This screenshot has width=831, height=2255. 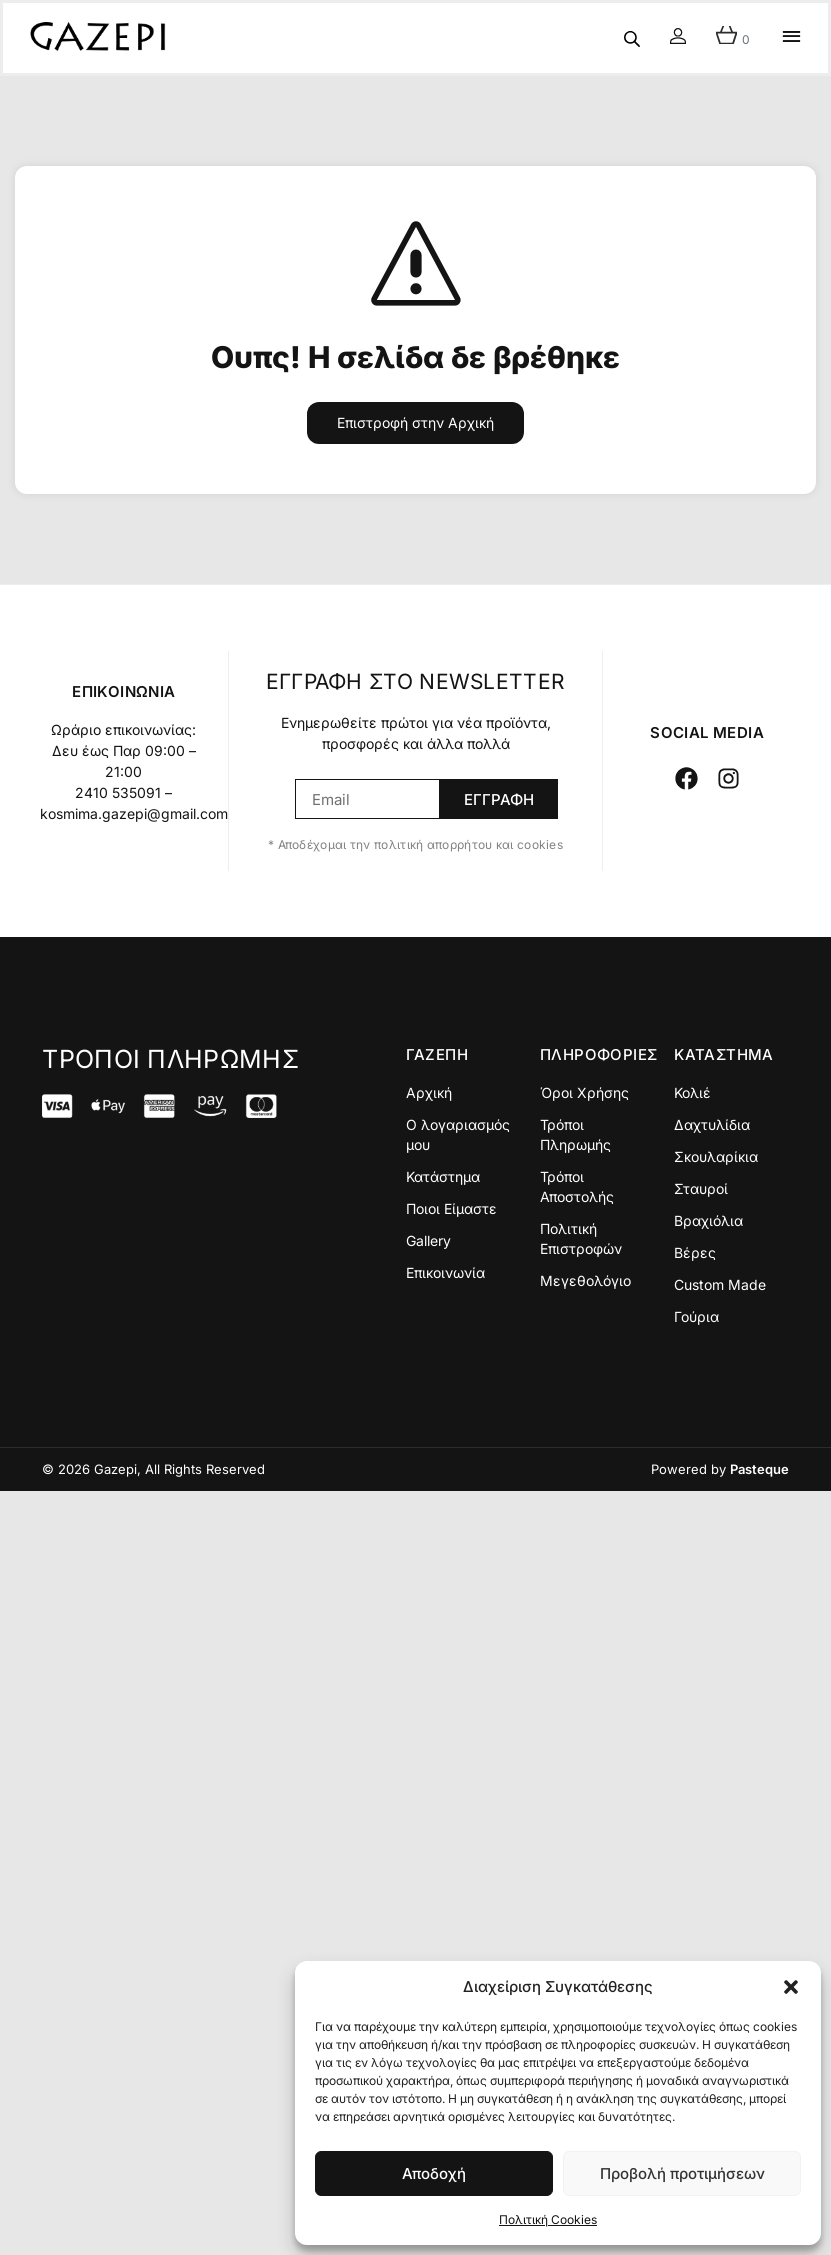 I want to click on Gallery, so click(x=428, y=1240).